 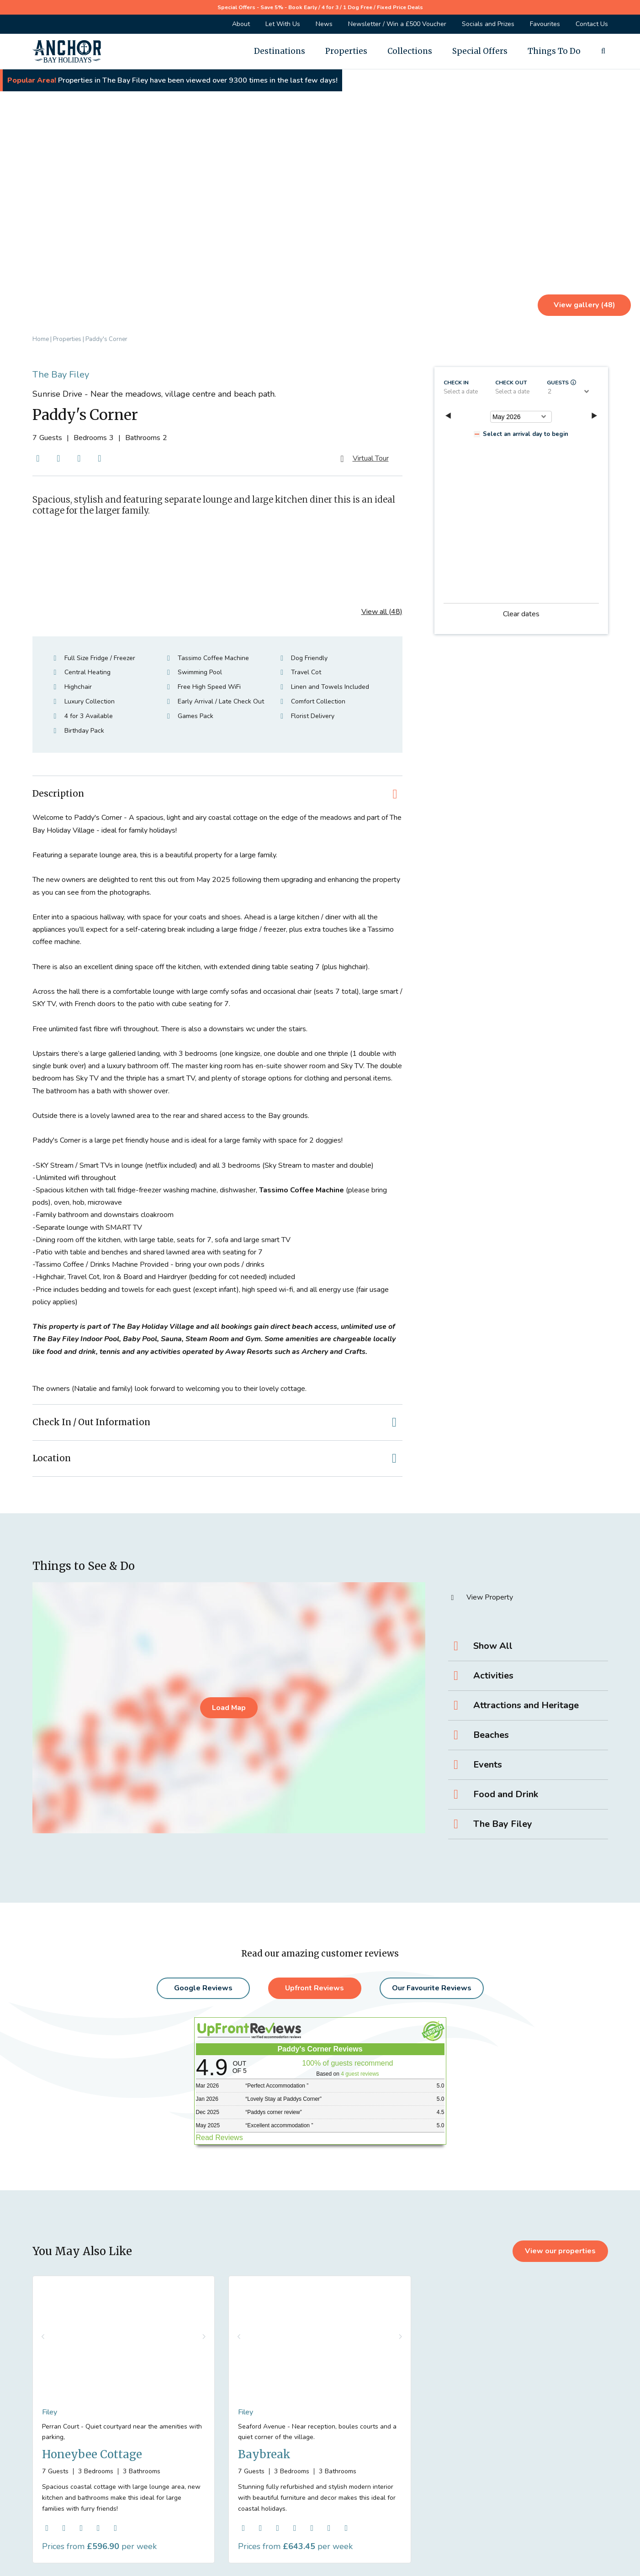 What do you see at coordinates (320, 7) in the screenshot?
I see `Special Offers - Save 5% - Book Early / 4 for 3 / 1 Dog Free / Fixed Price Deals` at bounding box center [320, 7].